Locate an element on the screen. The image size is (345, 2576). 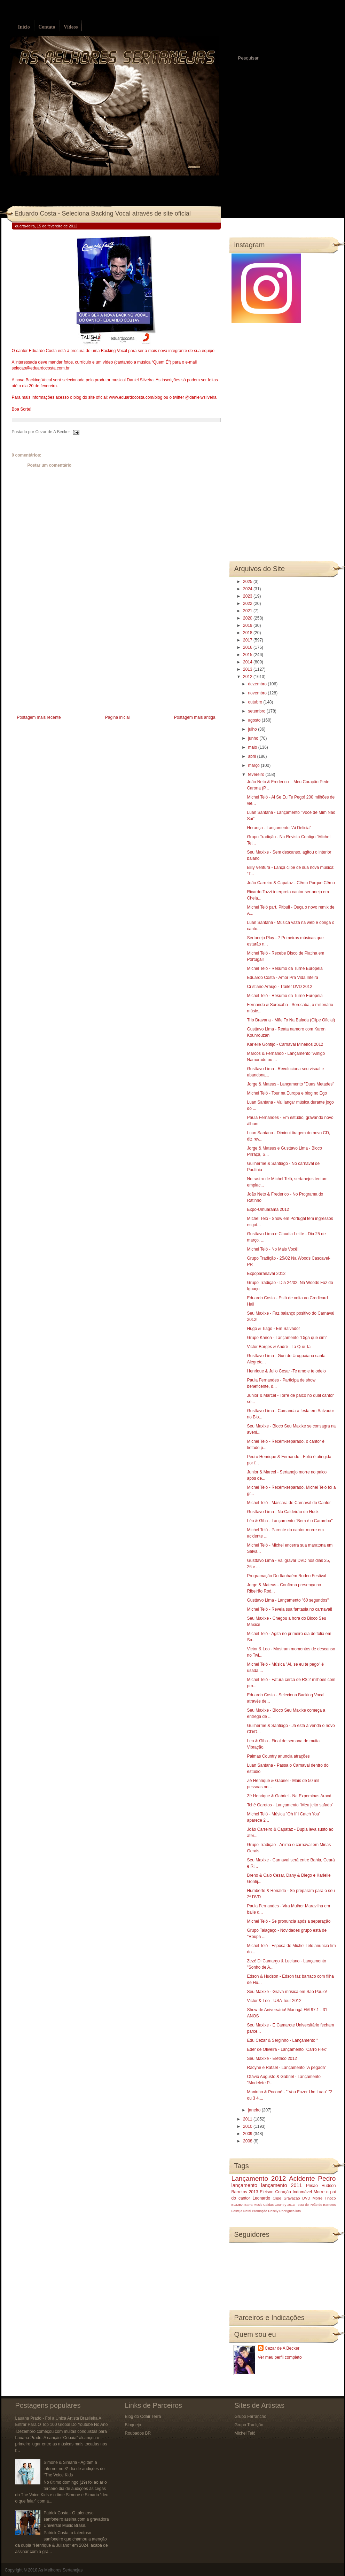
agosto is located at coordinates (254, 720).